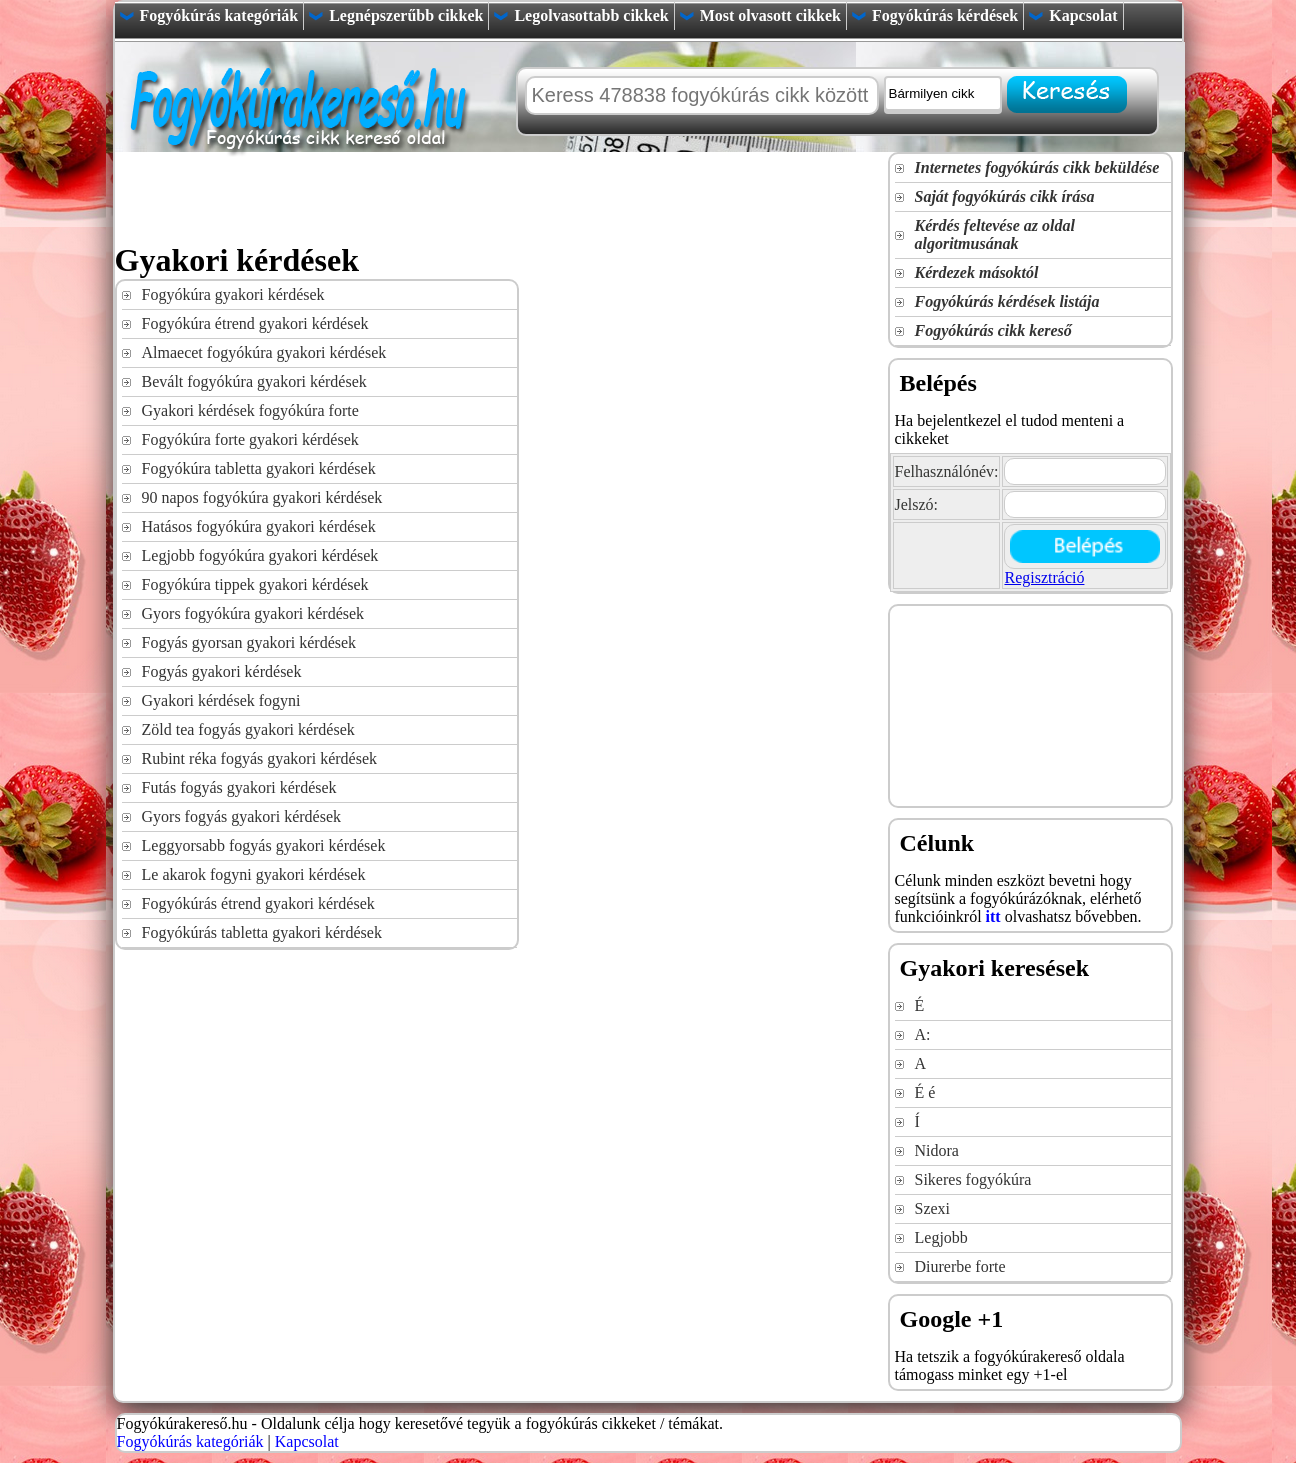 This screenshot has width=1296, height=1463. I want to click on Fogyókúra gyakori kérdések, so click(233, 294).